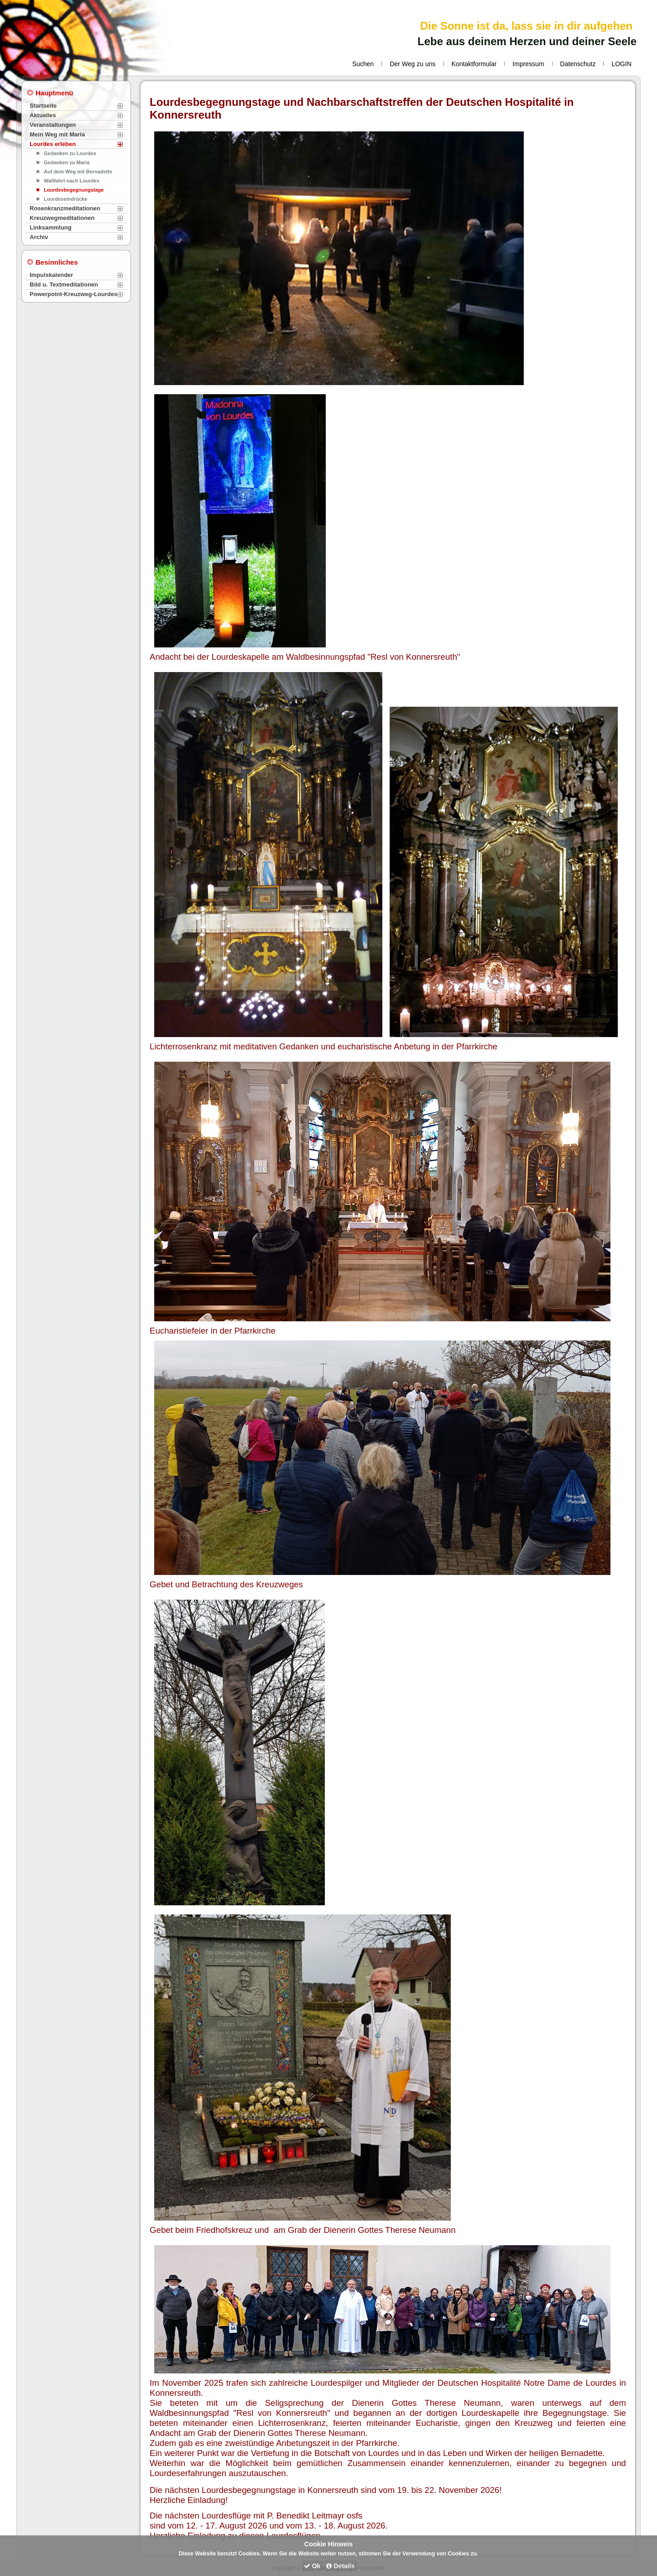 Image resolution: width=657 pixels, height=2576 pixels. What do you see at coordinates (73, 294) in the screenshot?
I see `Powerpoint-Kreuzweg-Lourdes` at bounding box center [73, 294].